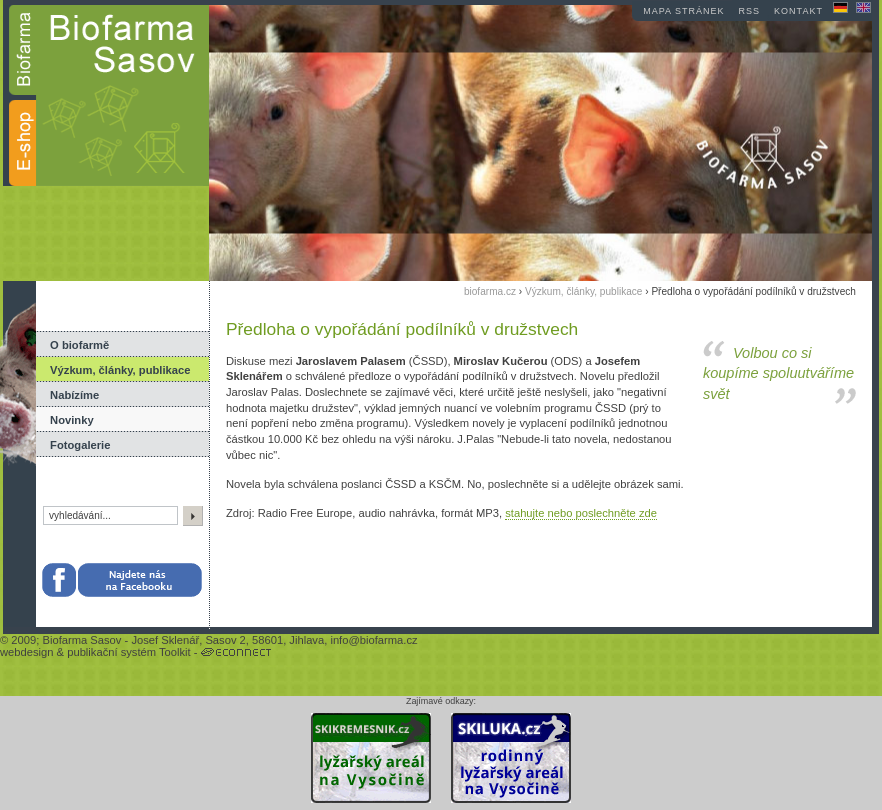 The width and height of the screenshot is (882, 810). Describe the element at coordinates (798, 11) in the screenshot. I see `kontakt` at that location.